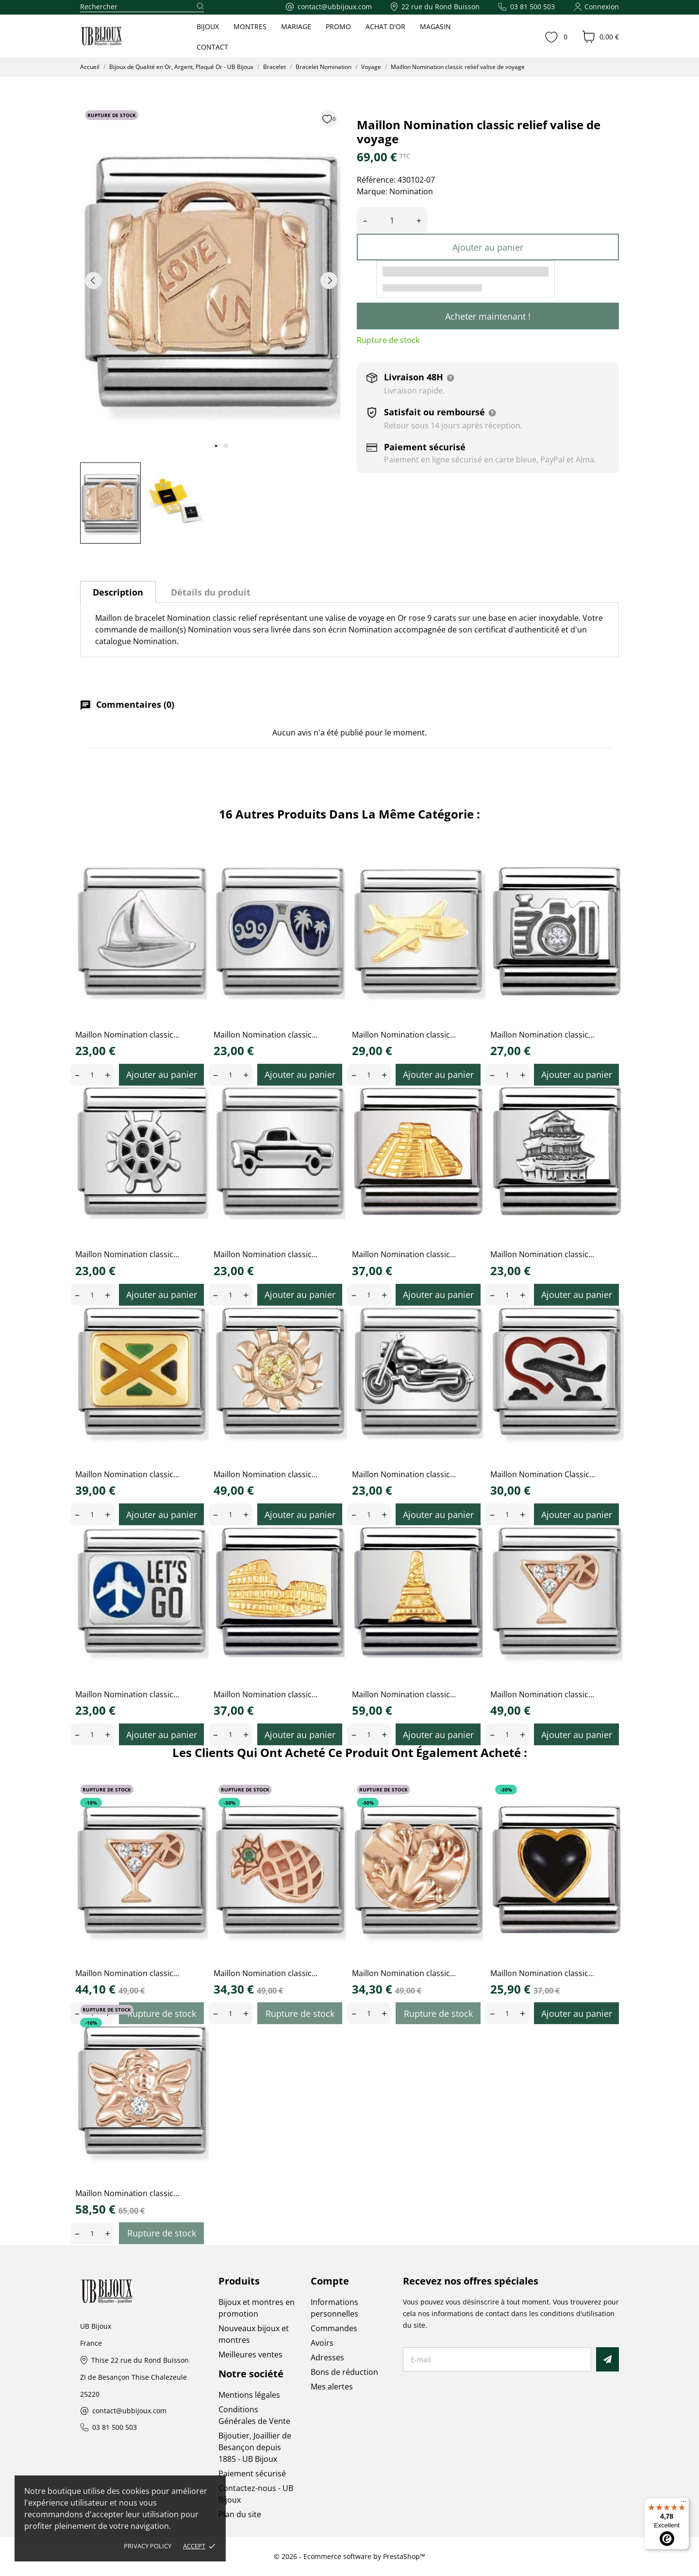  What do you see at coordinates (296, 26) in the screenshot?
I see `MARIAGE` at bounding box center [296, 26].